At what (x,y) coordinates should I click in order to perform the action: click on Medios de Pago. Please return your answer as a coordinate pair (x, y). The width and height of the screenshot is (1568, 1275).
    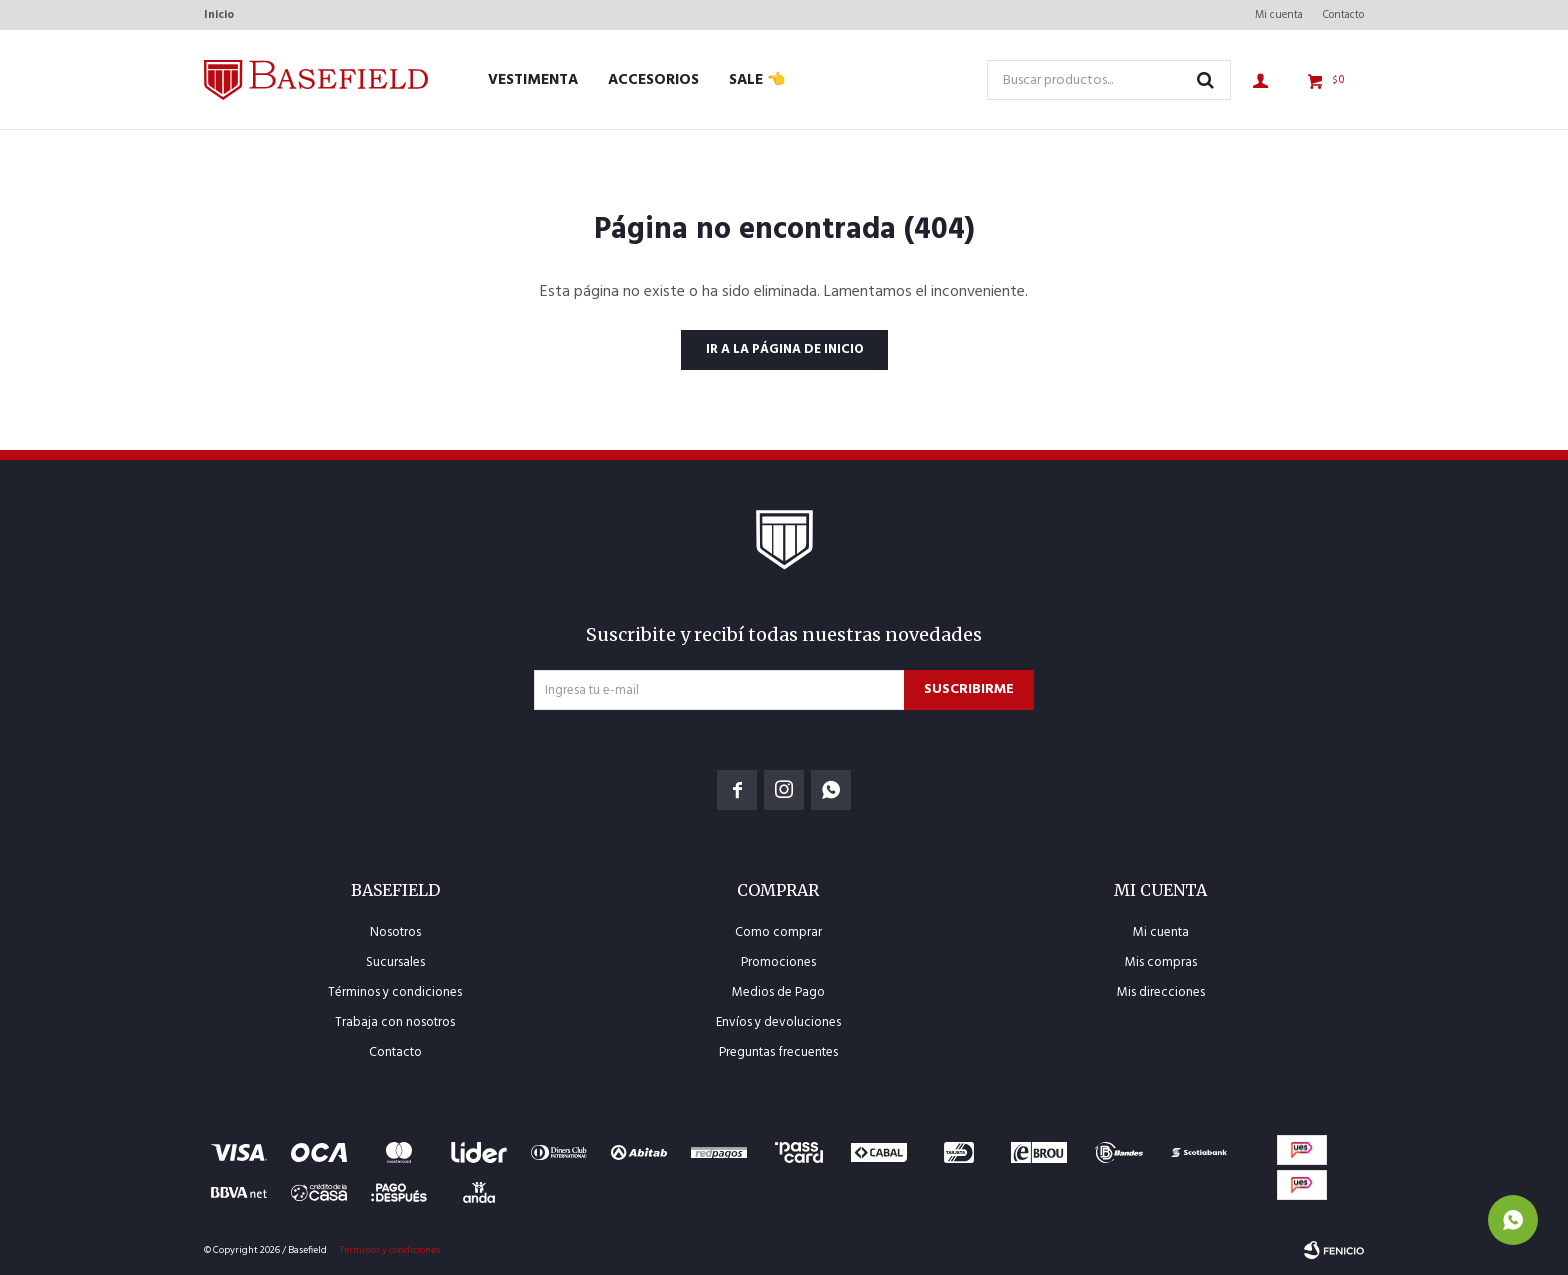
    Looking at the image, I should click on (778, 992).